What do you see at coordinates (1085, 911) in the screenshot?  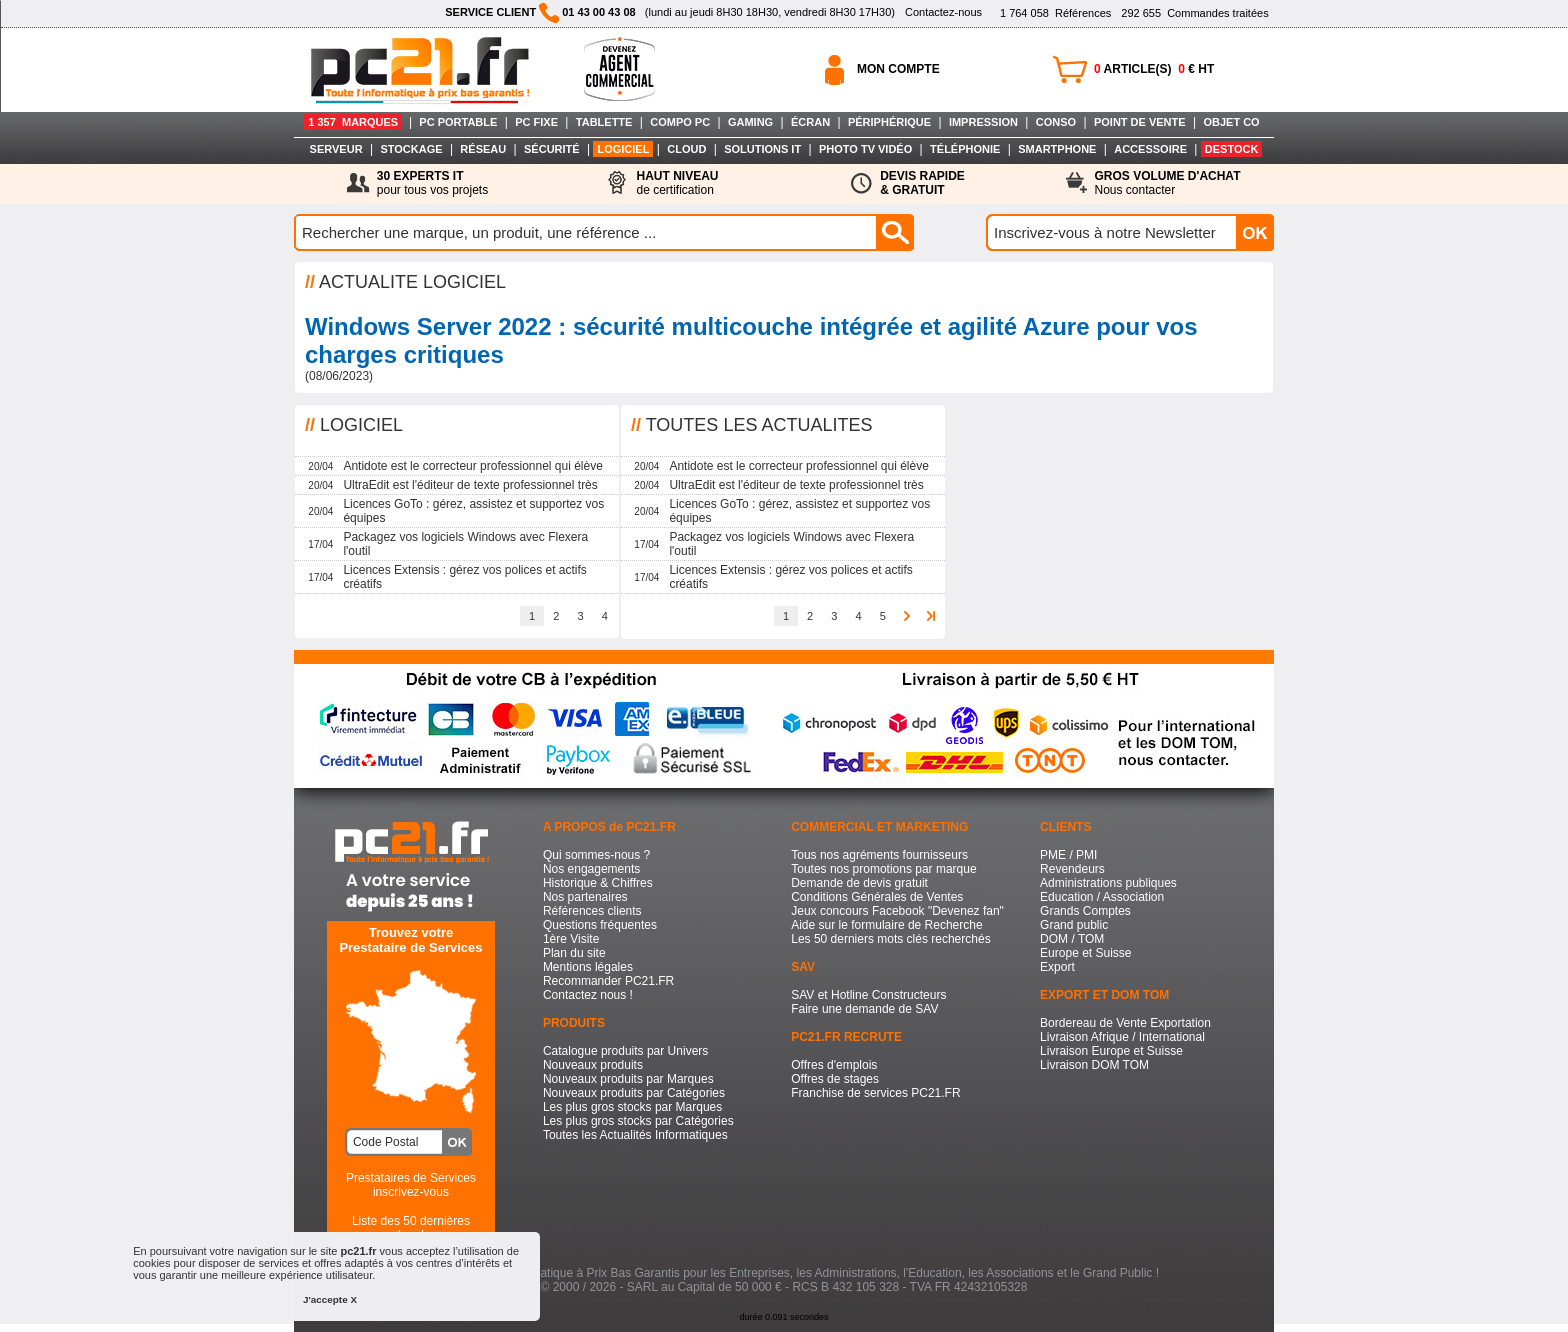 I see `Grands Comptes` at bounding box center [1085, 911].